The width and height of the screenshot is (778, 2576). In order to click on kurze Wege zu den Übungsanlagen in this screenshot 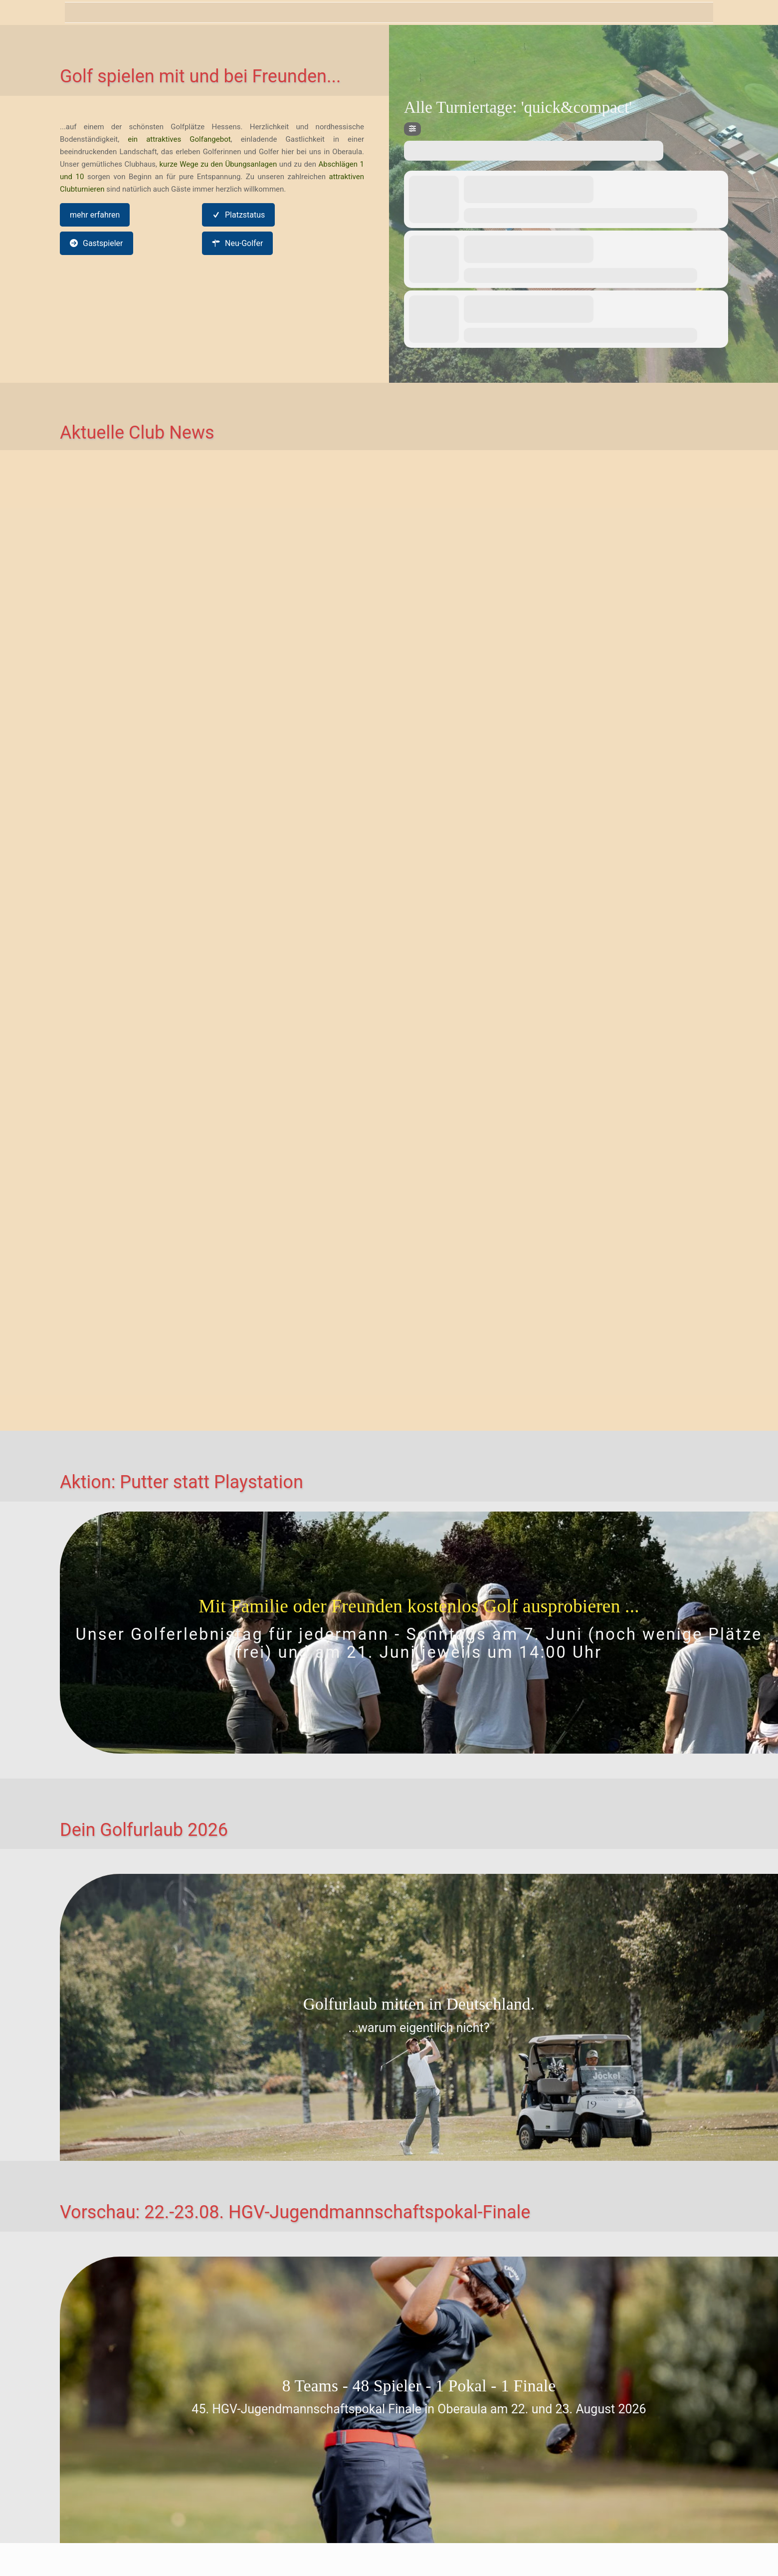, I will do `click(218, 164)`.